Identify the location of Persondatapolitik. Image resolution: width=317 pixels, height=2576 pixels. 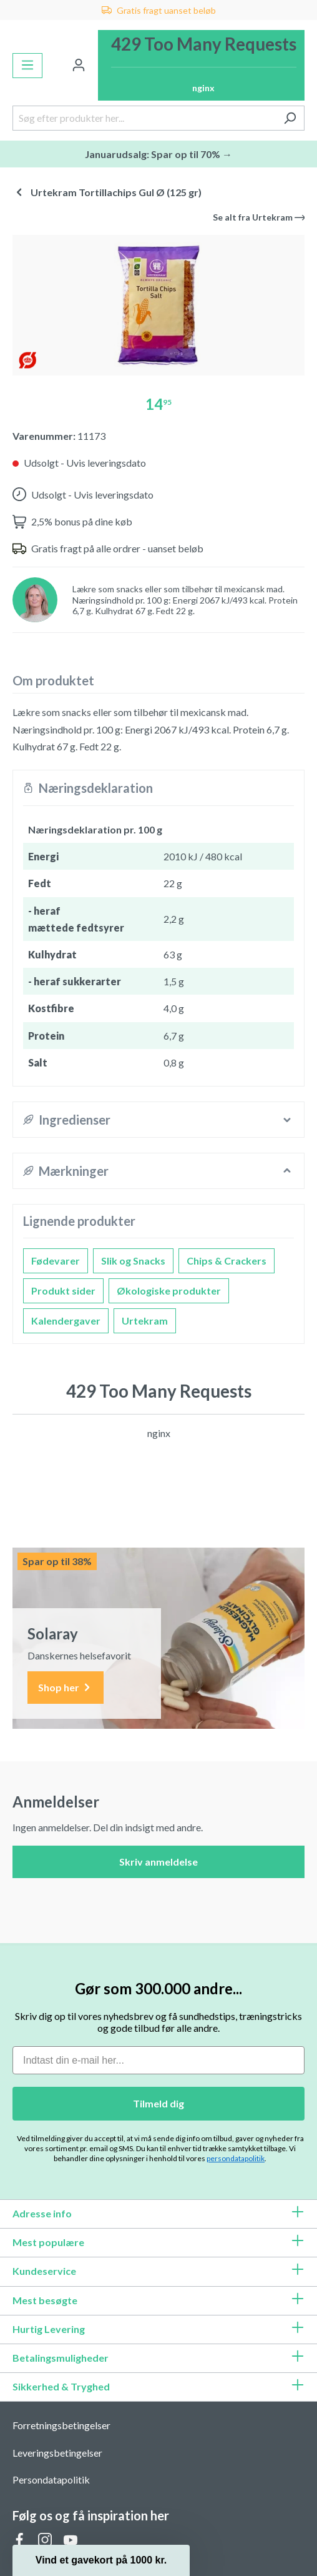
(51, 2479).